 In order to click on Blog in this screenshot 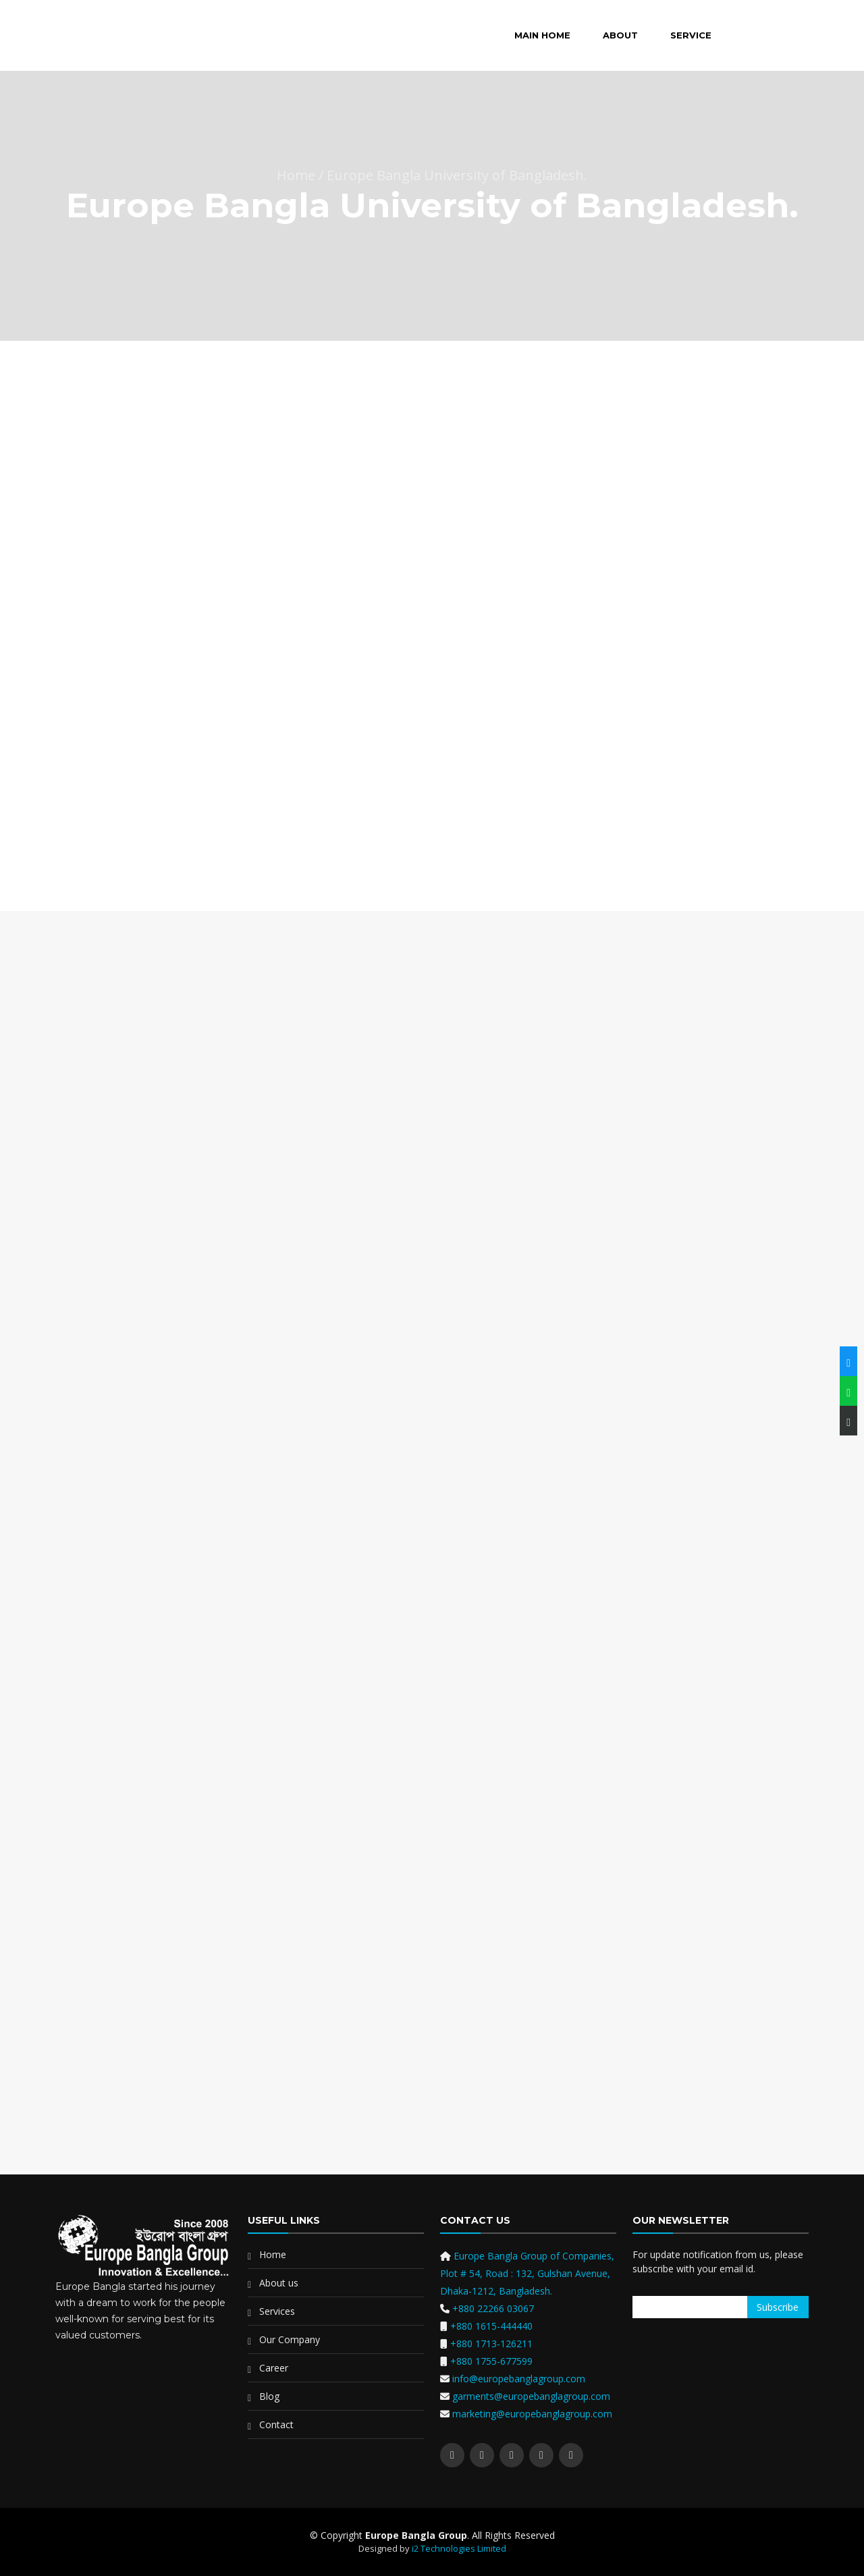, I will do `click(269, 2396)`.